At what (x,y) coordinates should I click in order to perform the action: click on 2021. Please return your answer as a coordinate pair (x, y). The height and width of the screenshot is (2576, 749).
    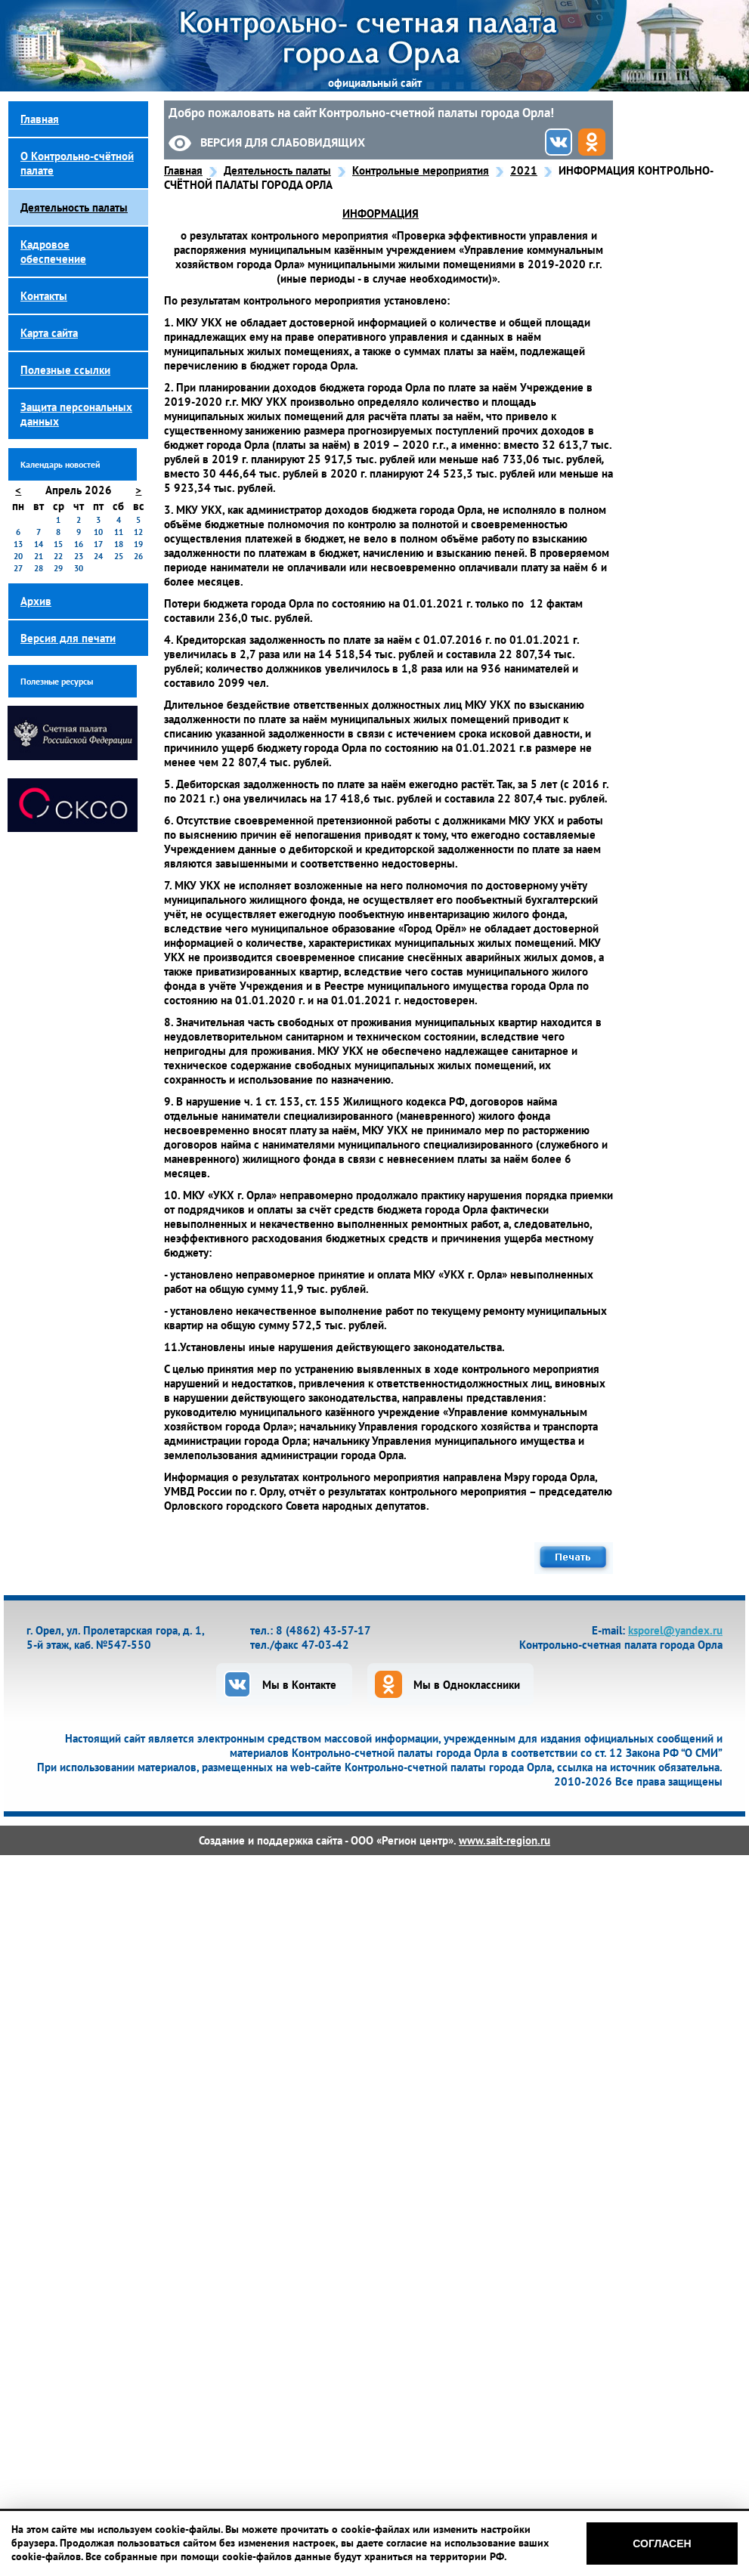
    Looking at the image, I should click on (523, 170).